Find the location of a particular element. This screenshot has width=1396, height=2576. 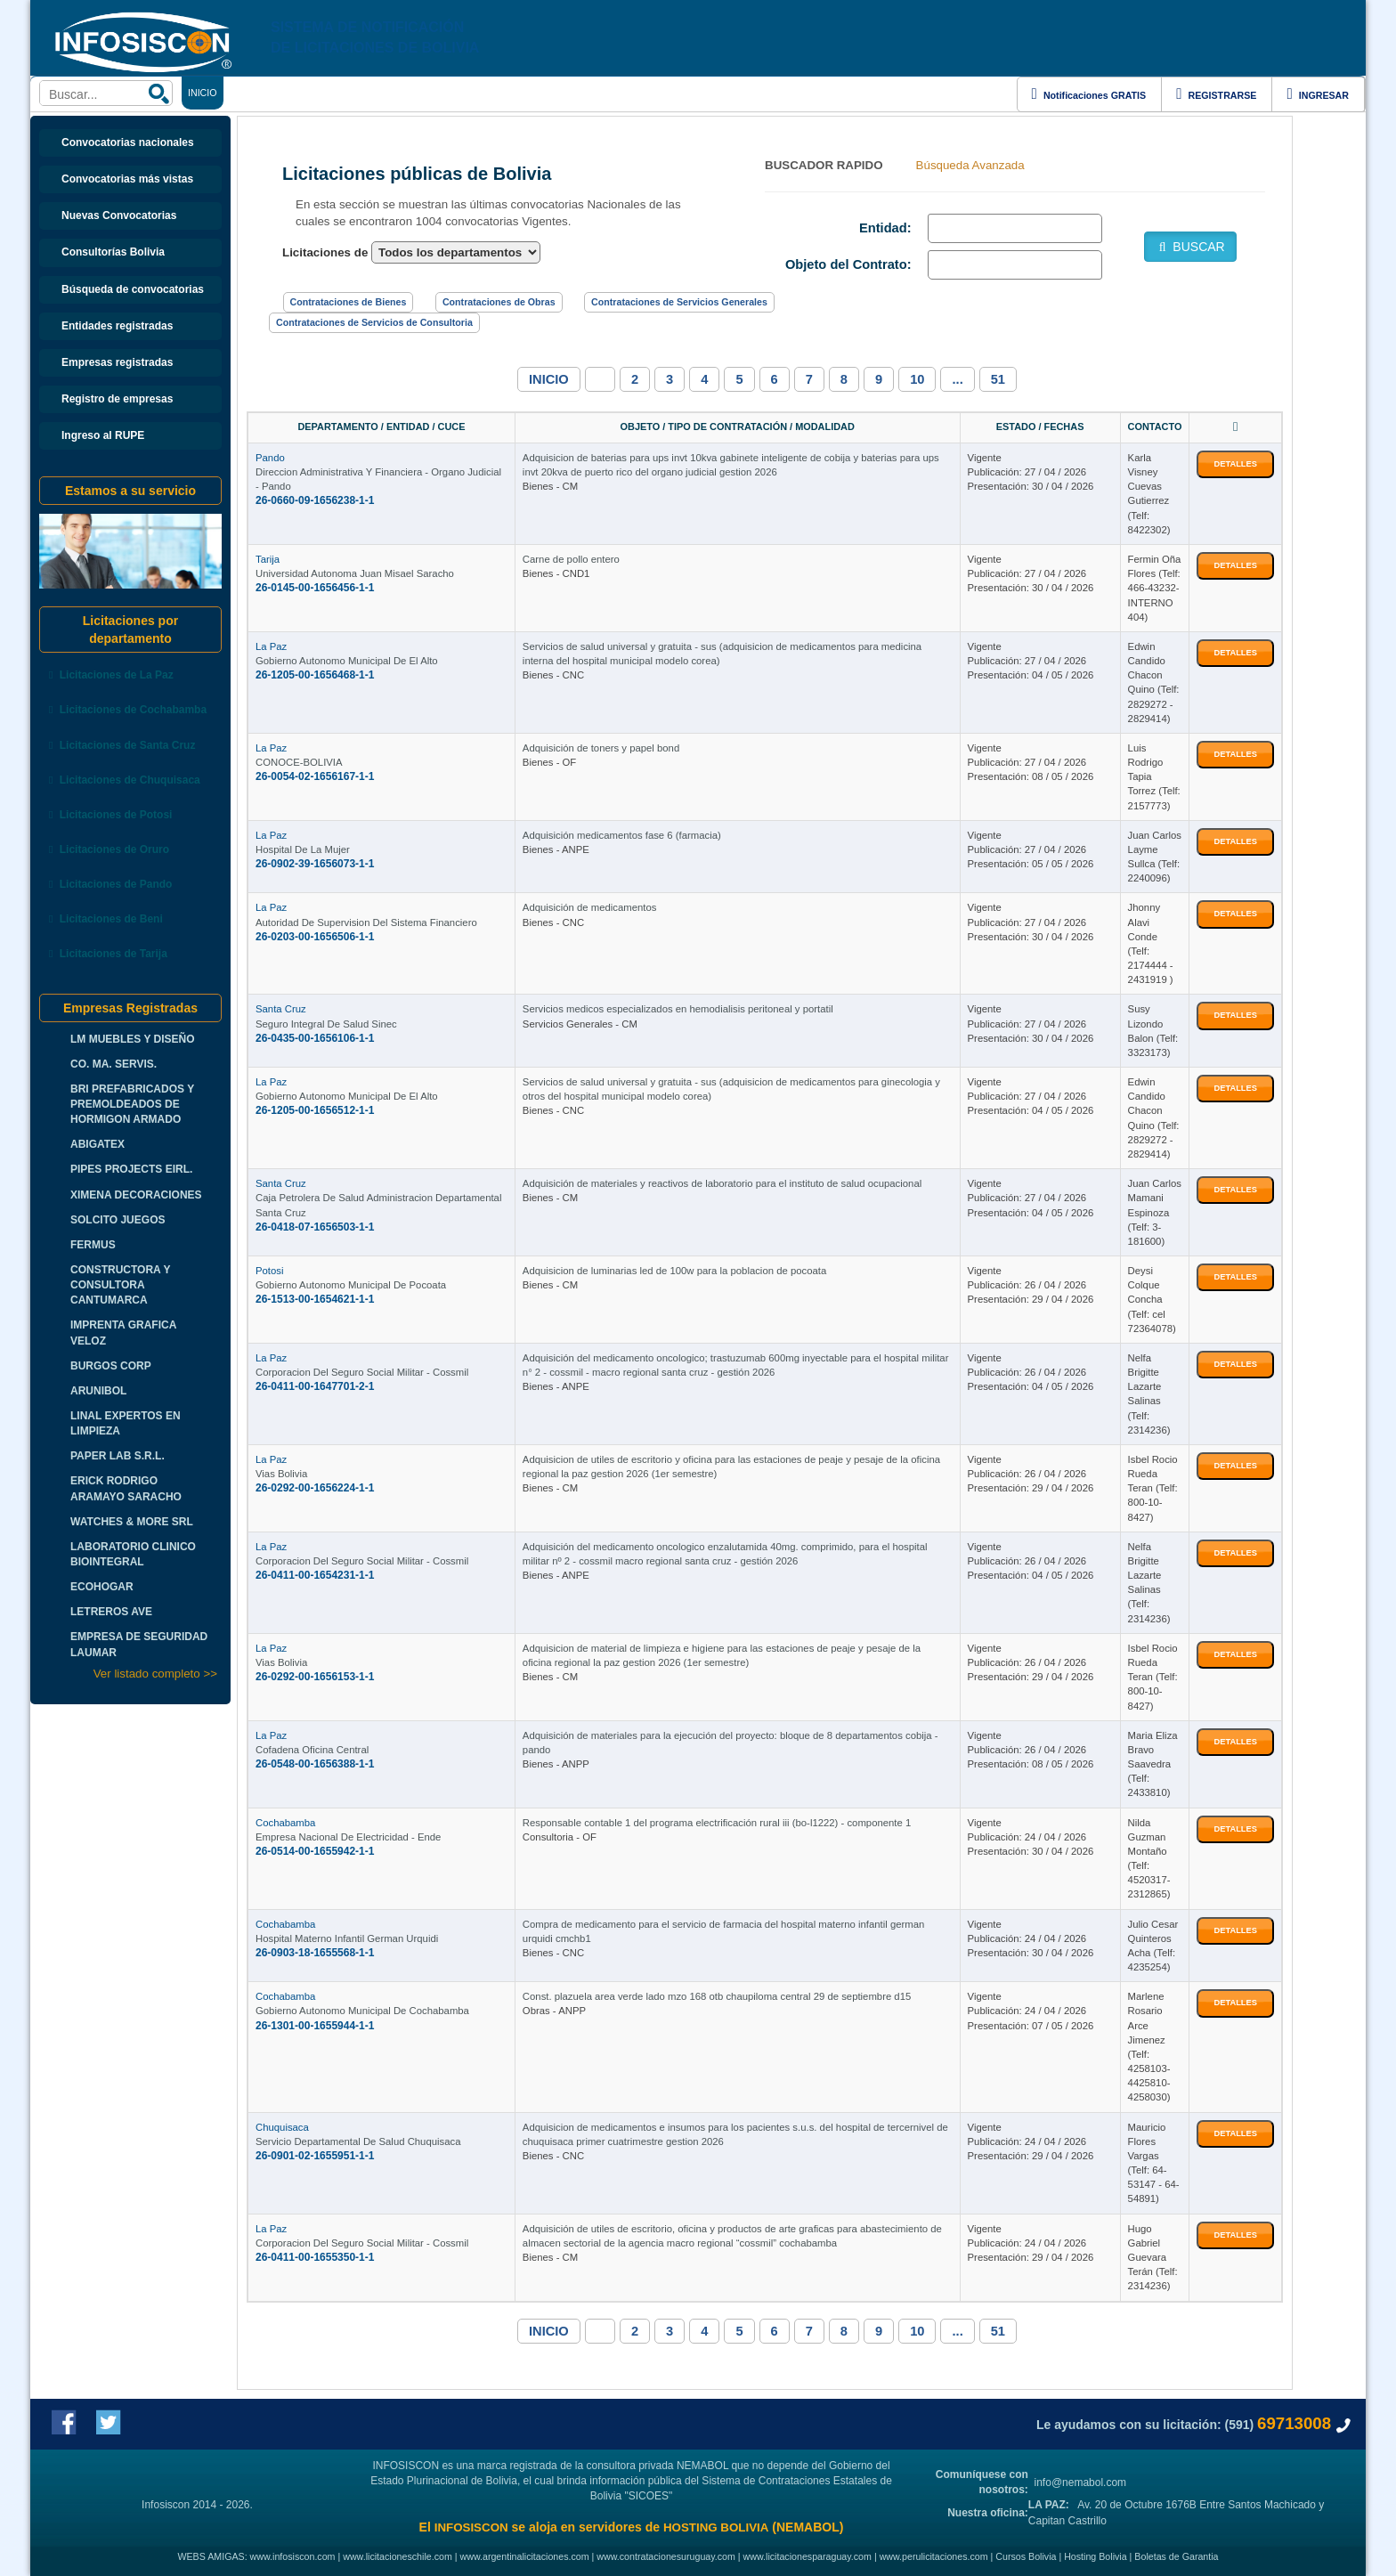

Universidad Autonoma Juan Misael Saracho is located at coordinates (355, 573).